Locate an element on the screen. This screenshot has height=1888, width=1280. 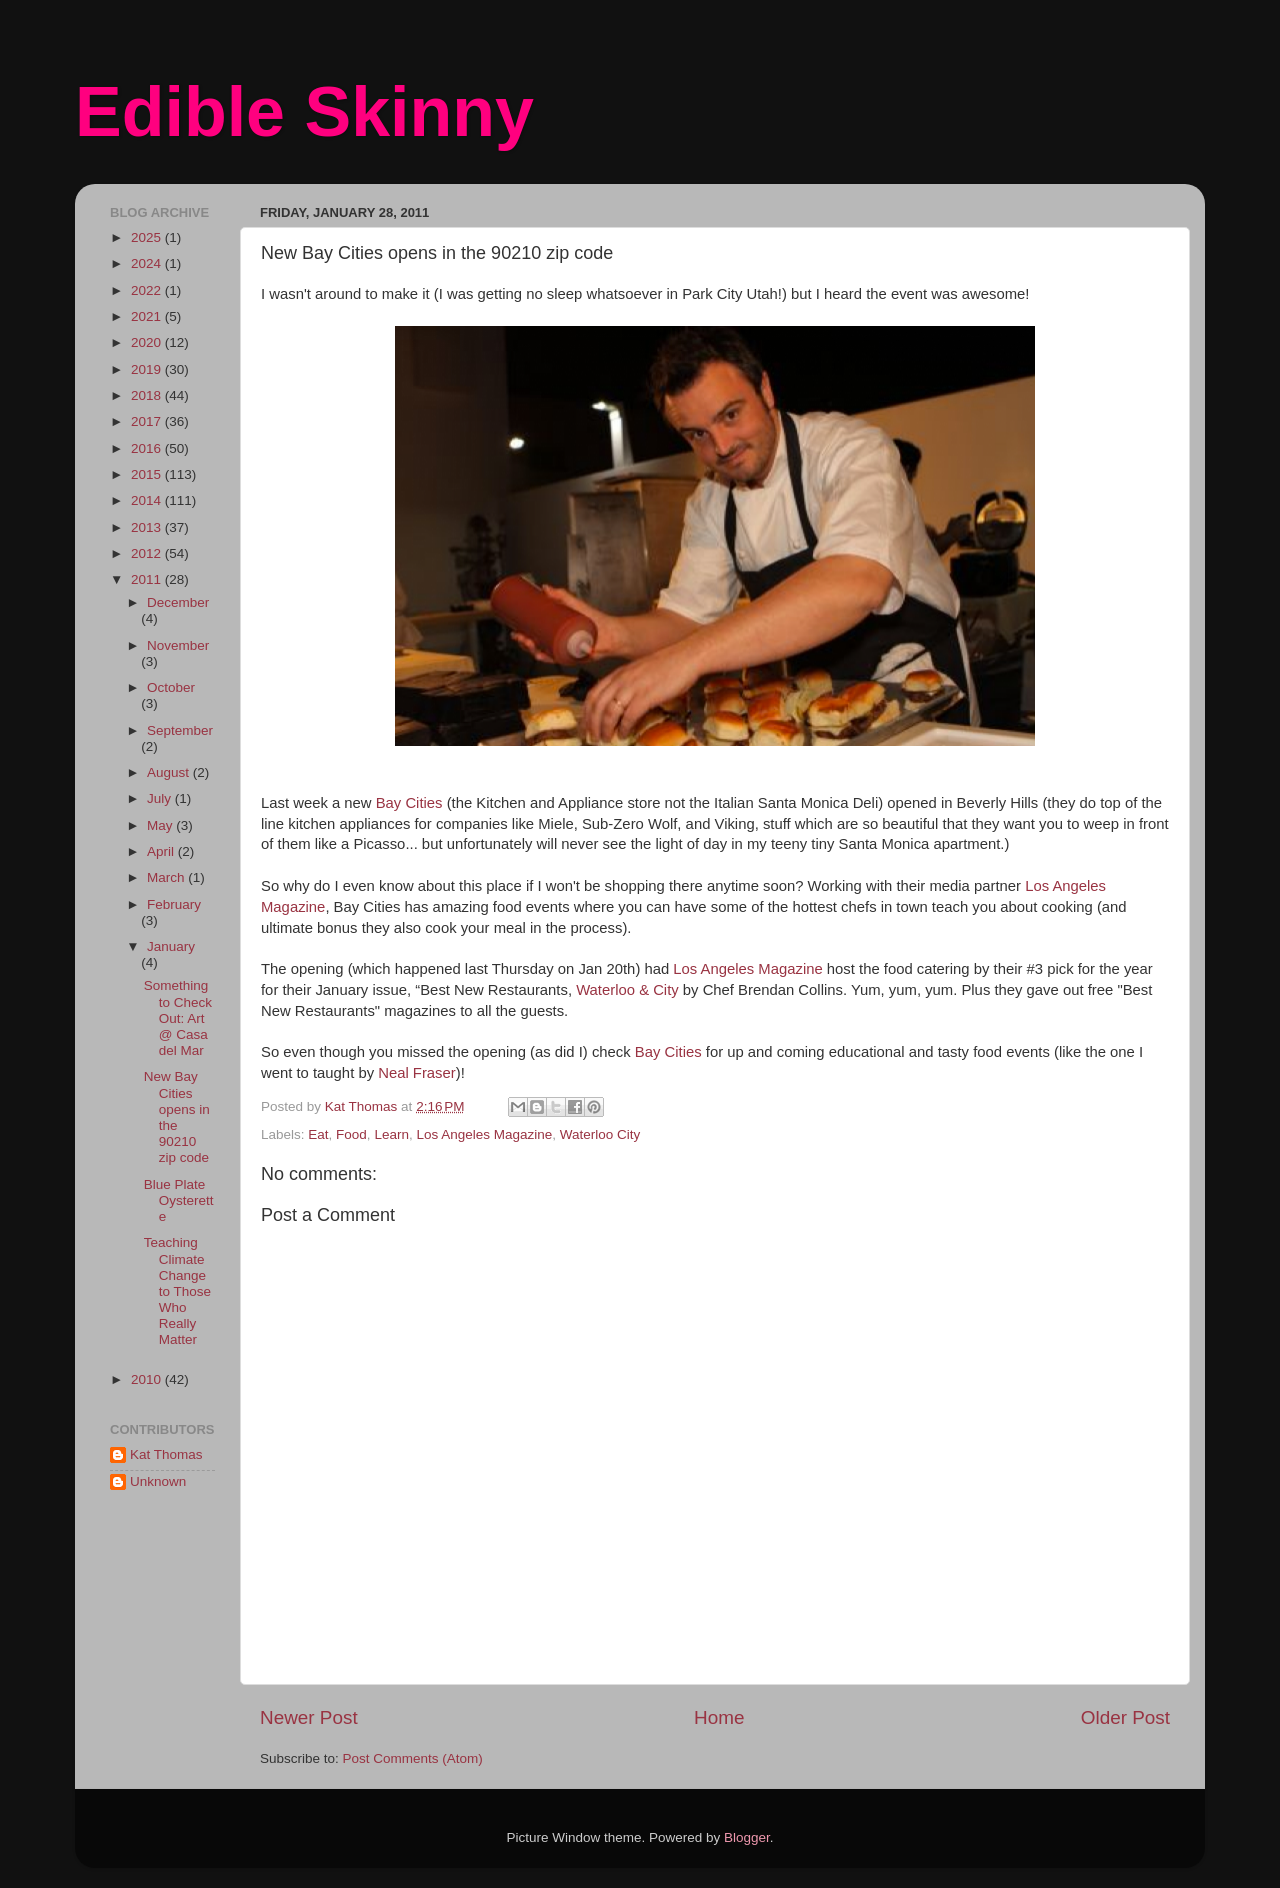
Kat Thomas is located at coordinates (166, 1454).